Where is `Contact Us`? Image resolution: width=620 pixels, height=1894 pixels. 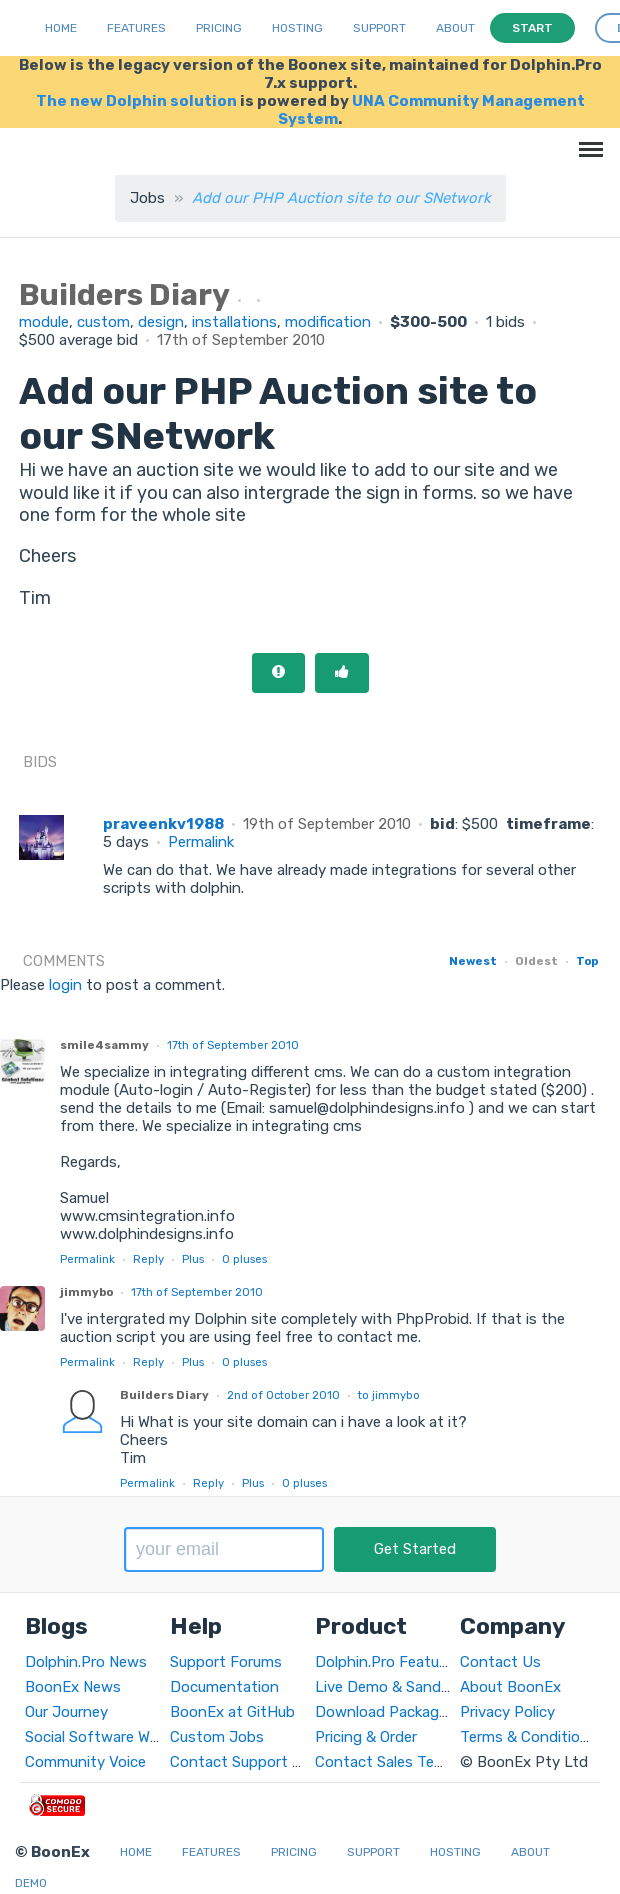 Contact Us is located at coordinates (500, 1662).